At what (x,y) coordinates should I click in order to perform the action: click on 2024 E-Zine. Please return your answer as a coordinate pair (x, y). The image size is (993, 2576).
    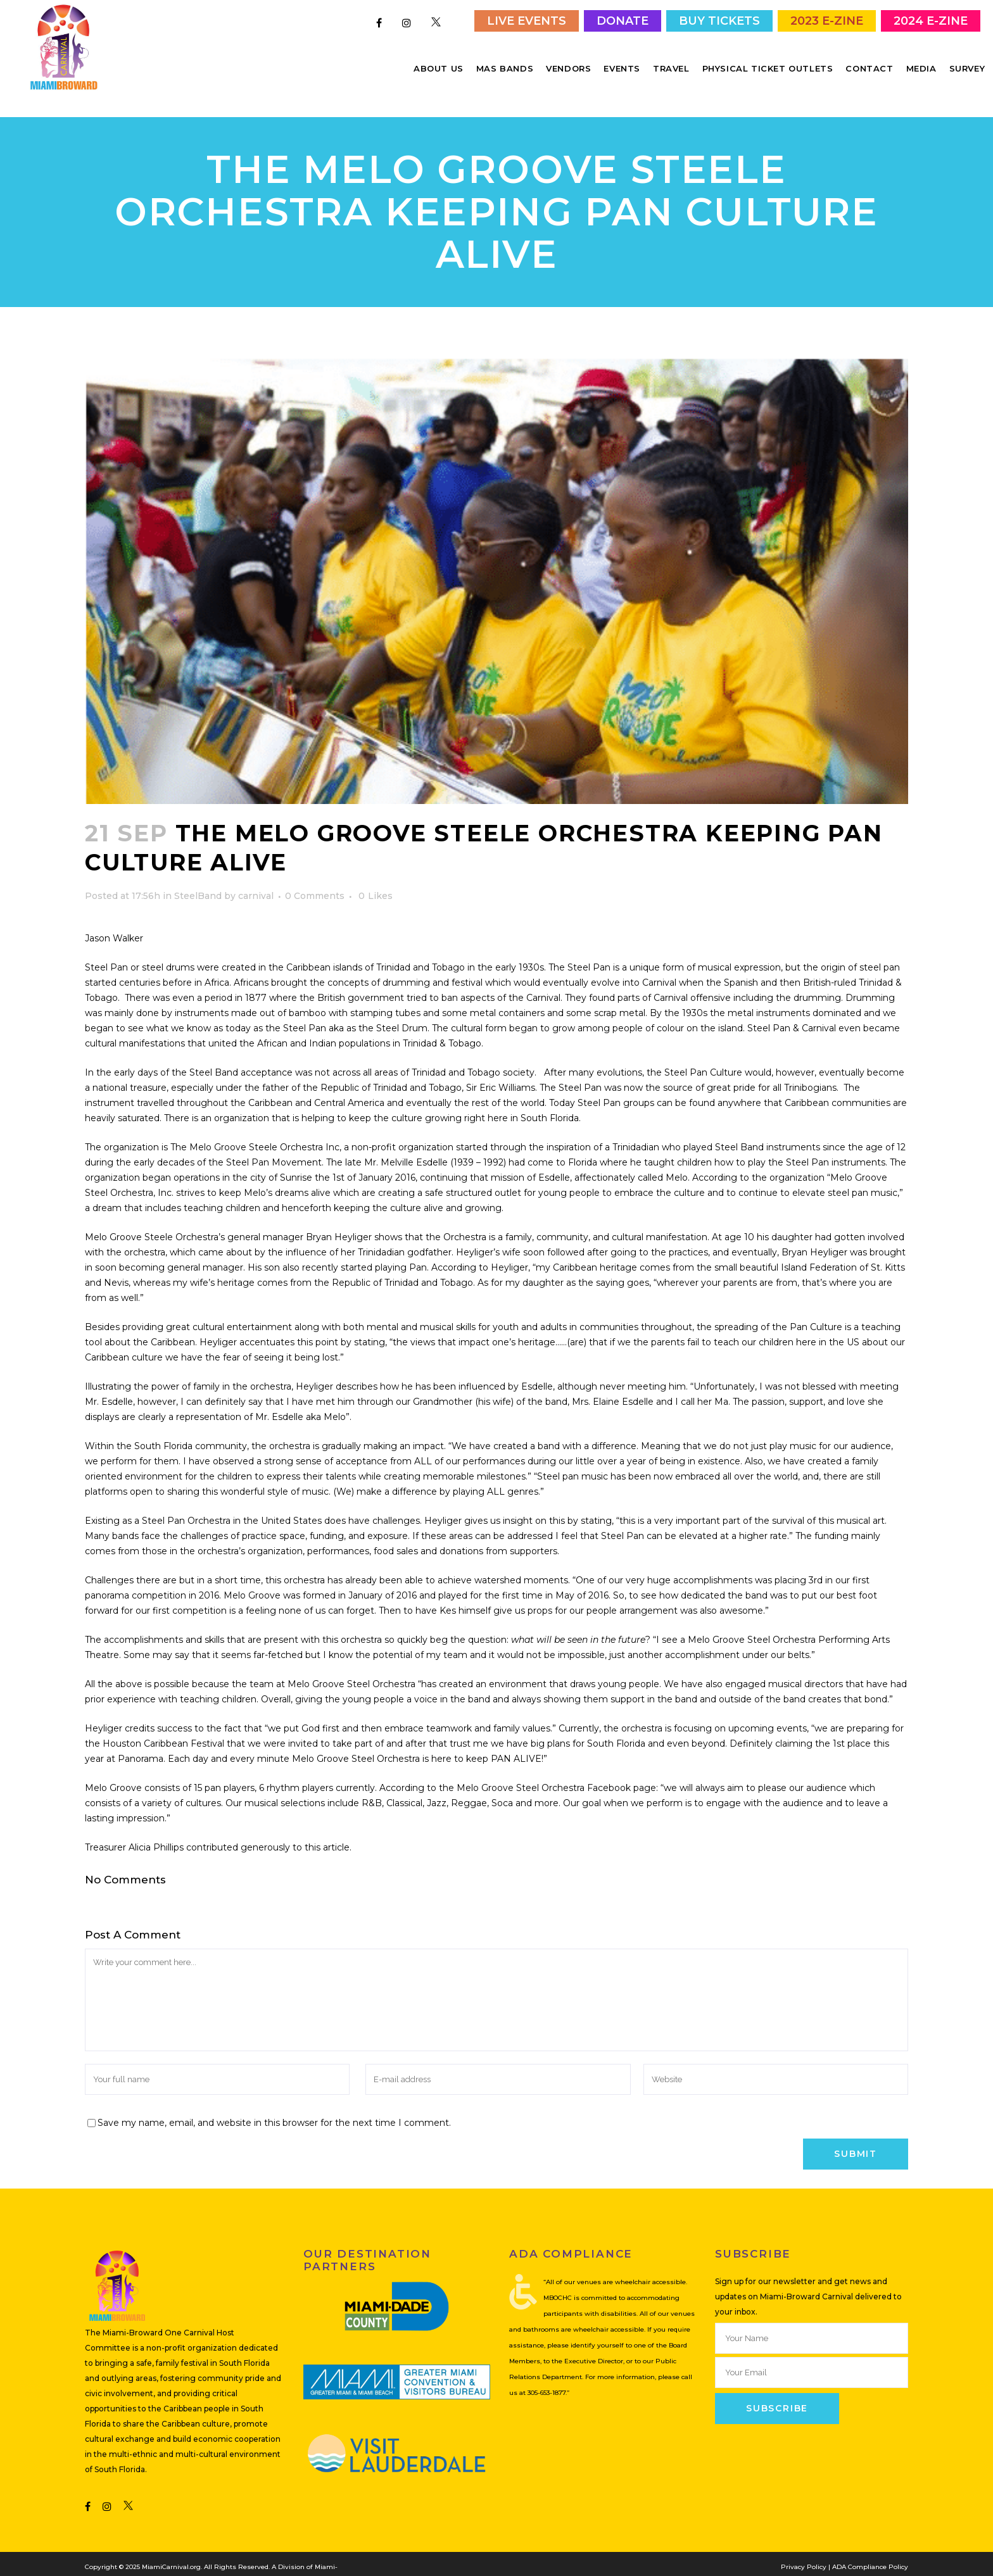
    Looking at the image, I should click on (931, 21).